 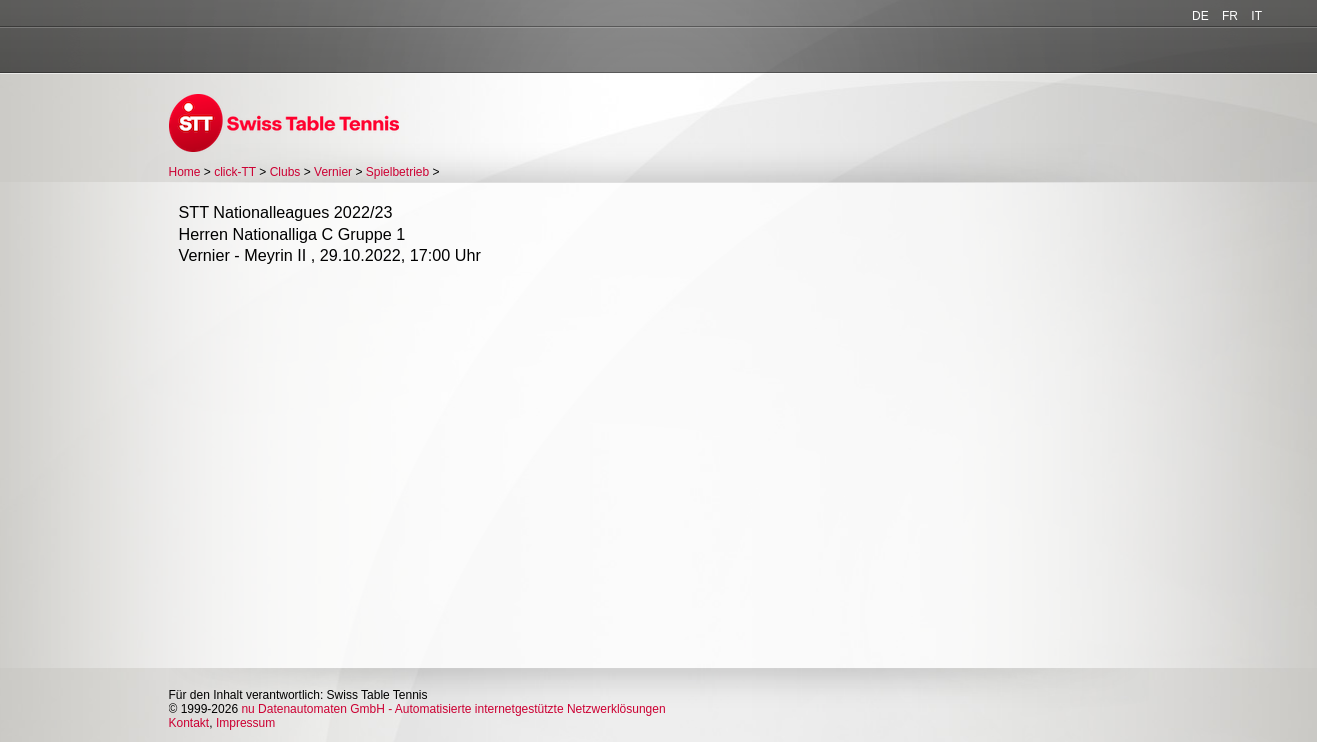 I want to click on Impressum, so click(x=245, y=723).